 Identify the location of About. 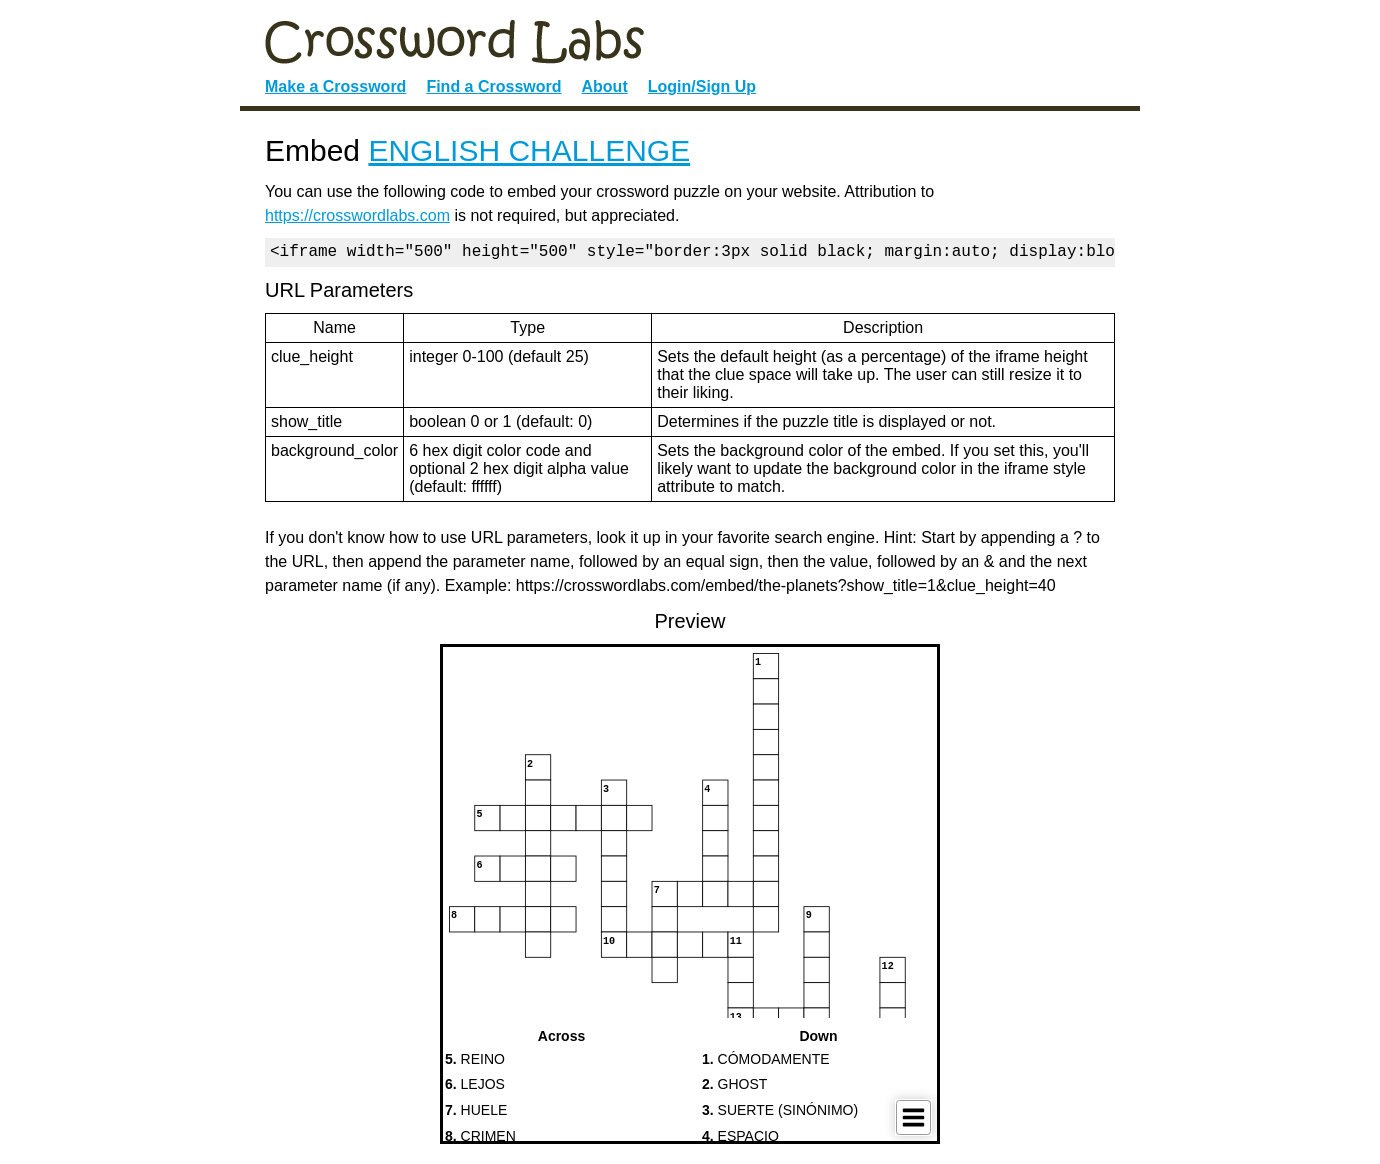
(605, 86).